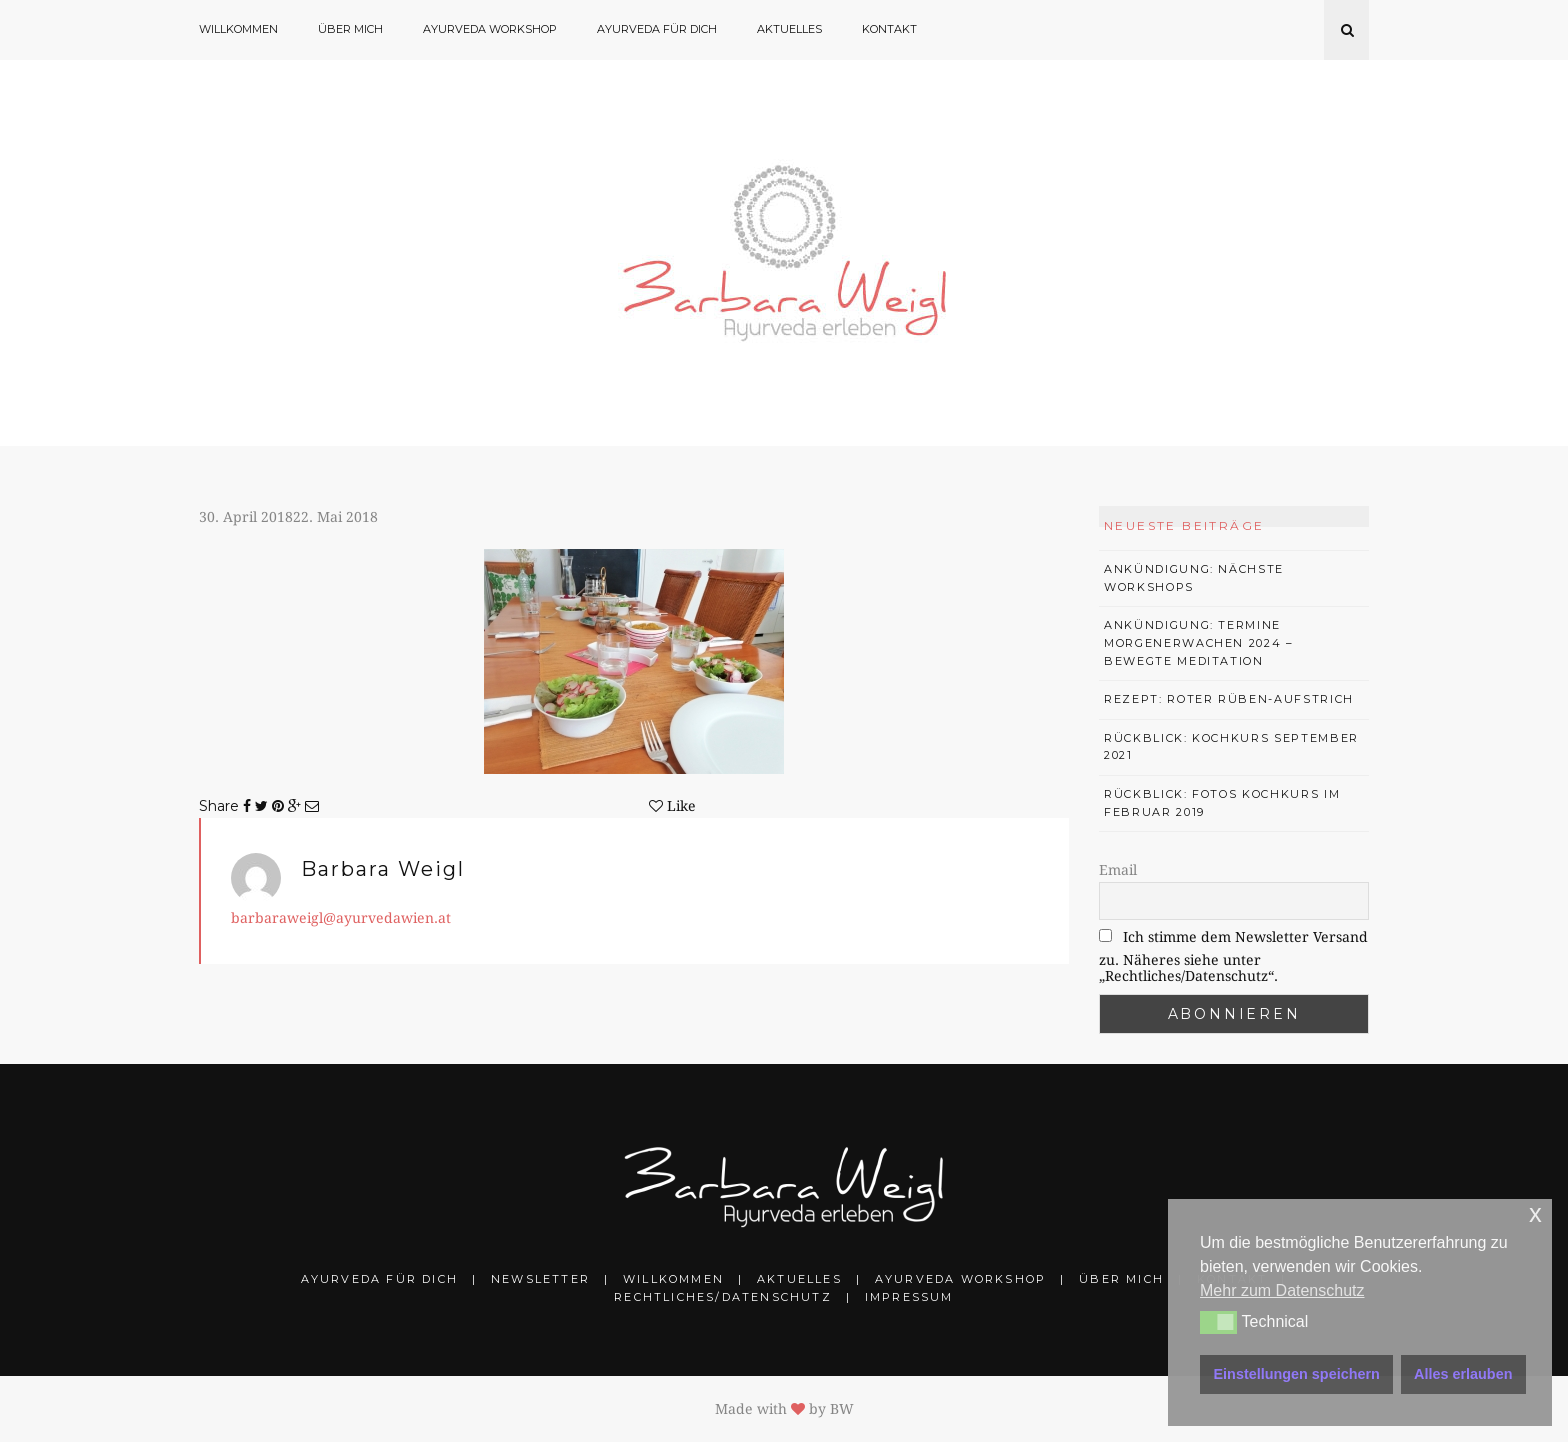 The width and height of the screenshot is (1568, 1442). Describe the element at coordinates (383, 869) in the screenshot. I see `Barbara Weigl` at that location.